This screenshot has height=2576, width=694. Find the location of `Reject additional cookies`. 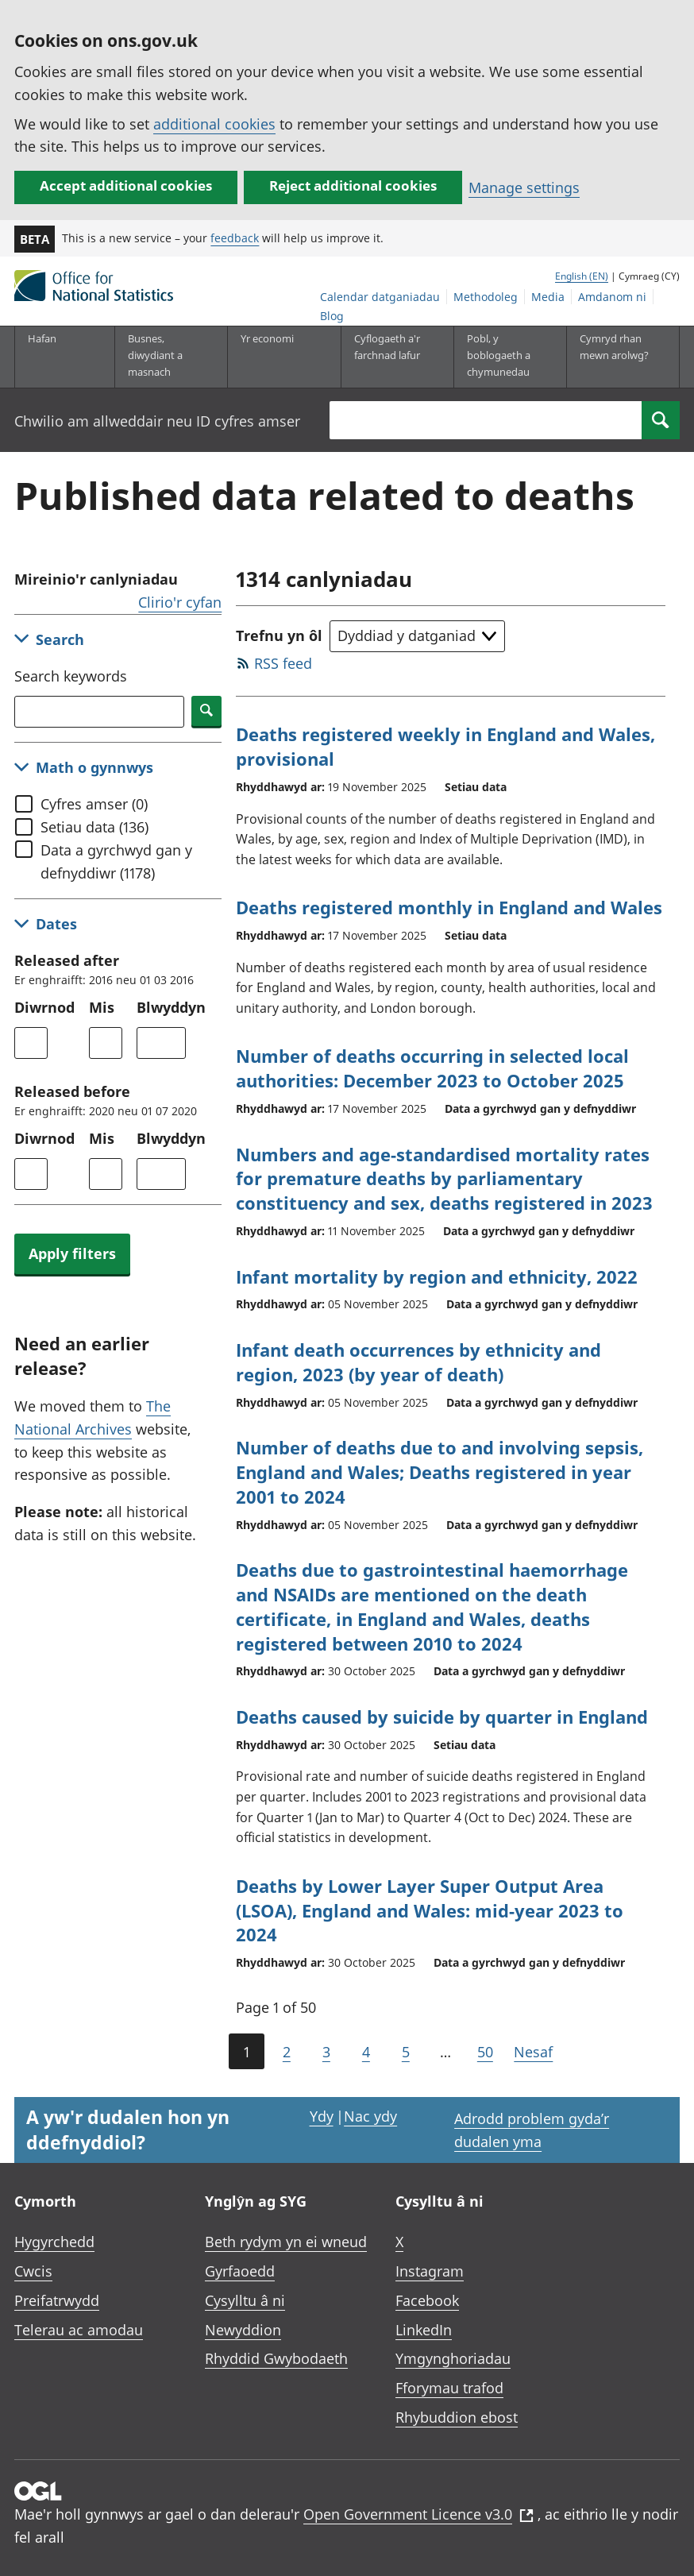

Reject additional cookies is located at coordinates (353, 185).